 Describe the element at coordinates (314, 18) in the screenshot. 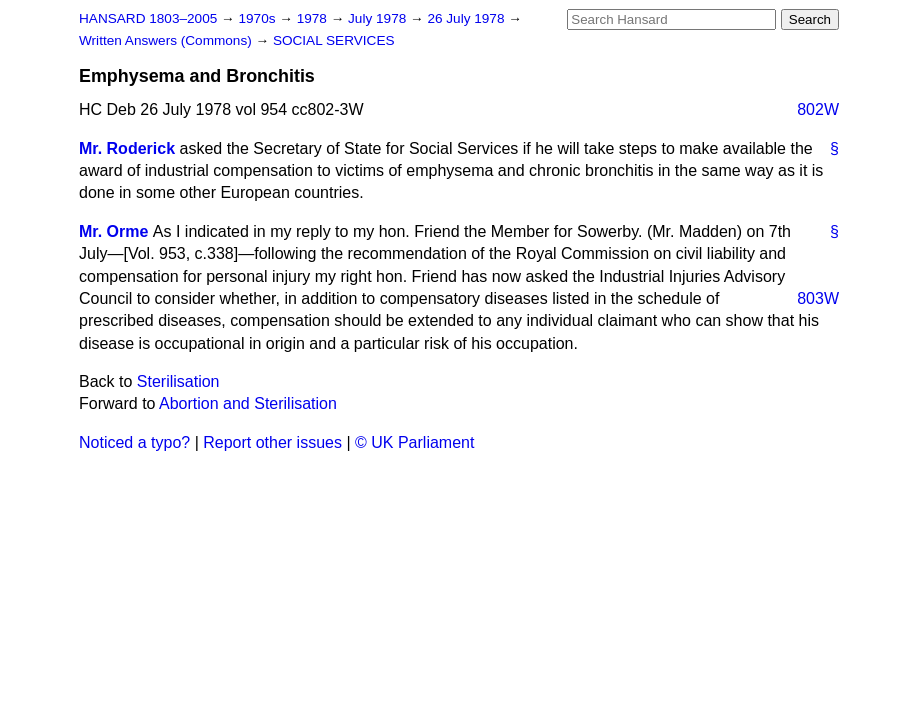

I see `1978` at that location.